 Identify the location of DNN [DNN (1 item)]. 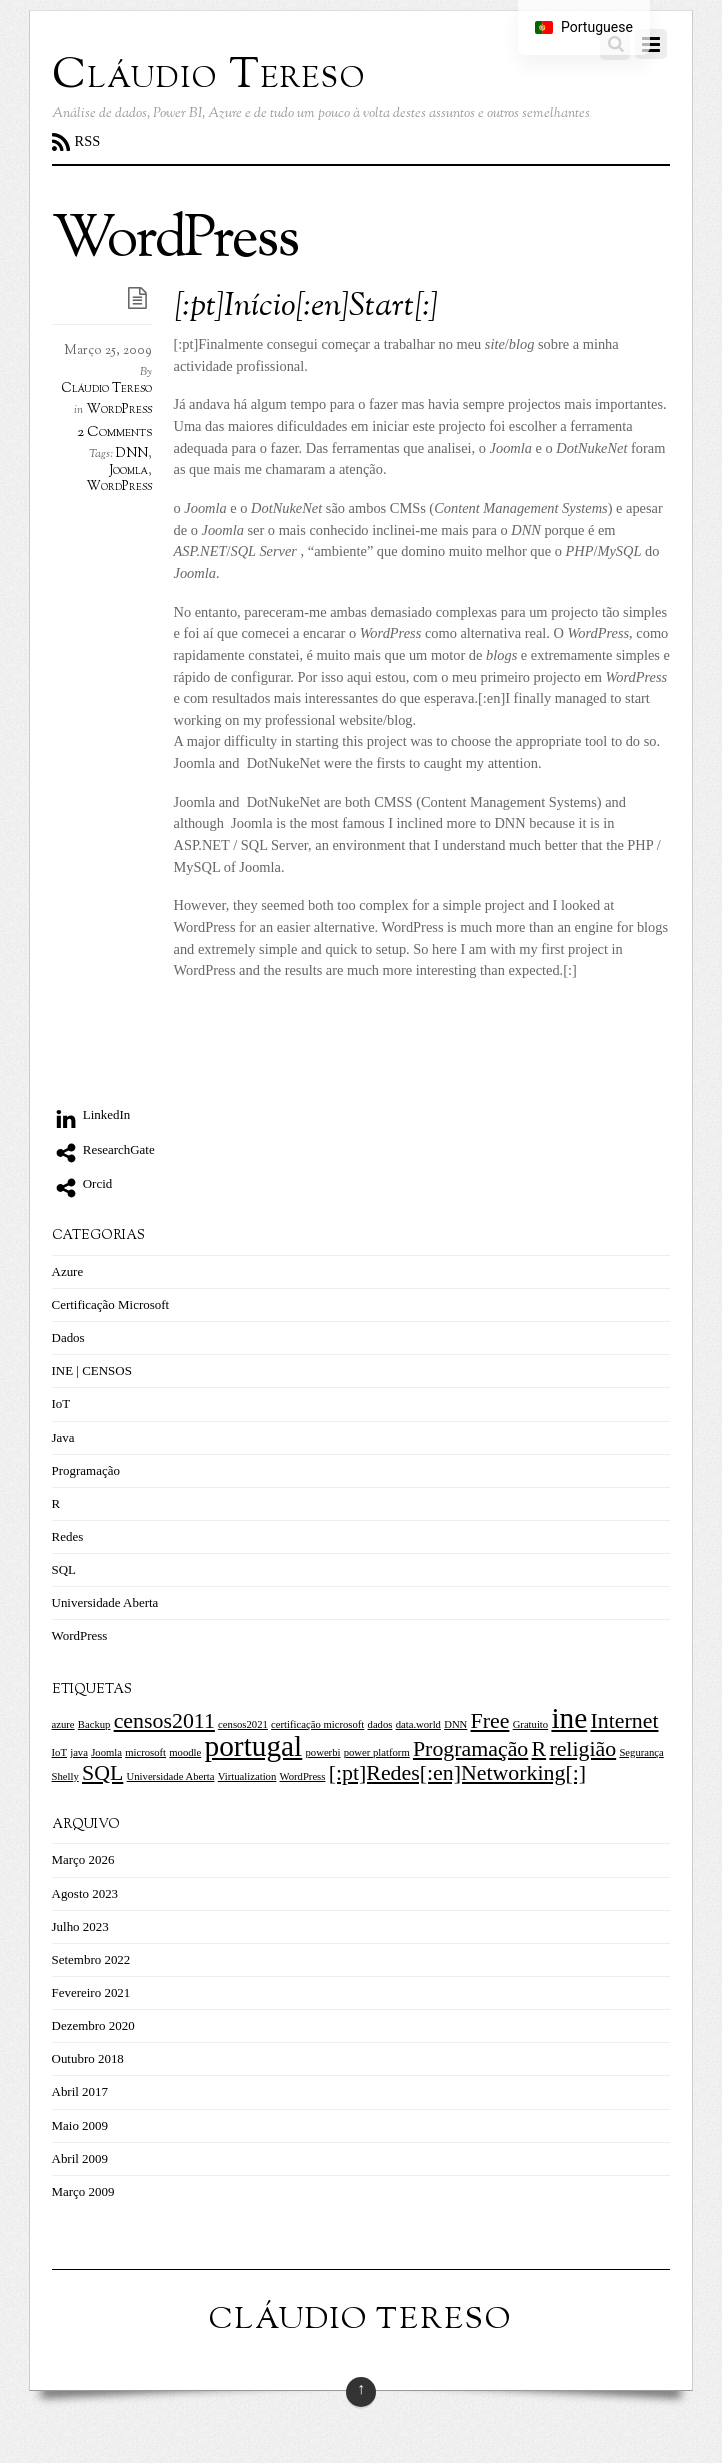
(455, 1724).